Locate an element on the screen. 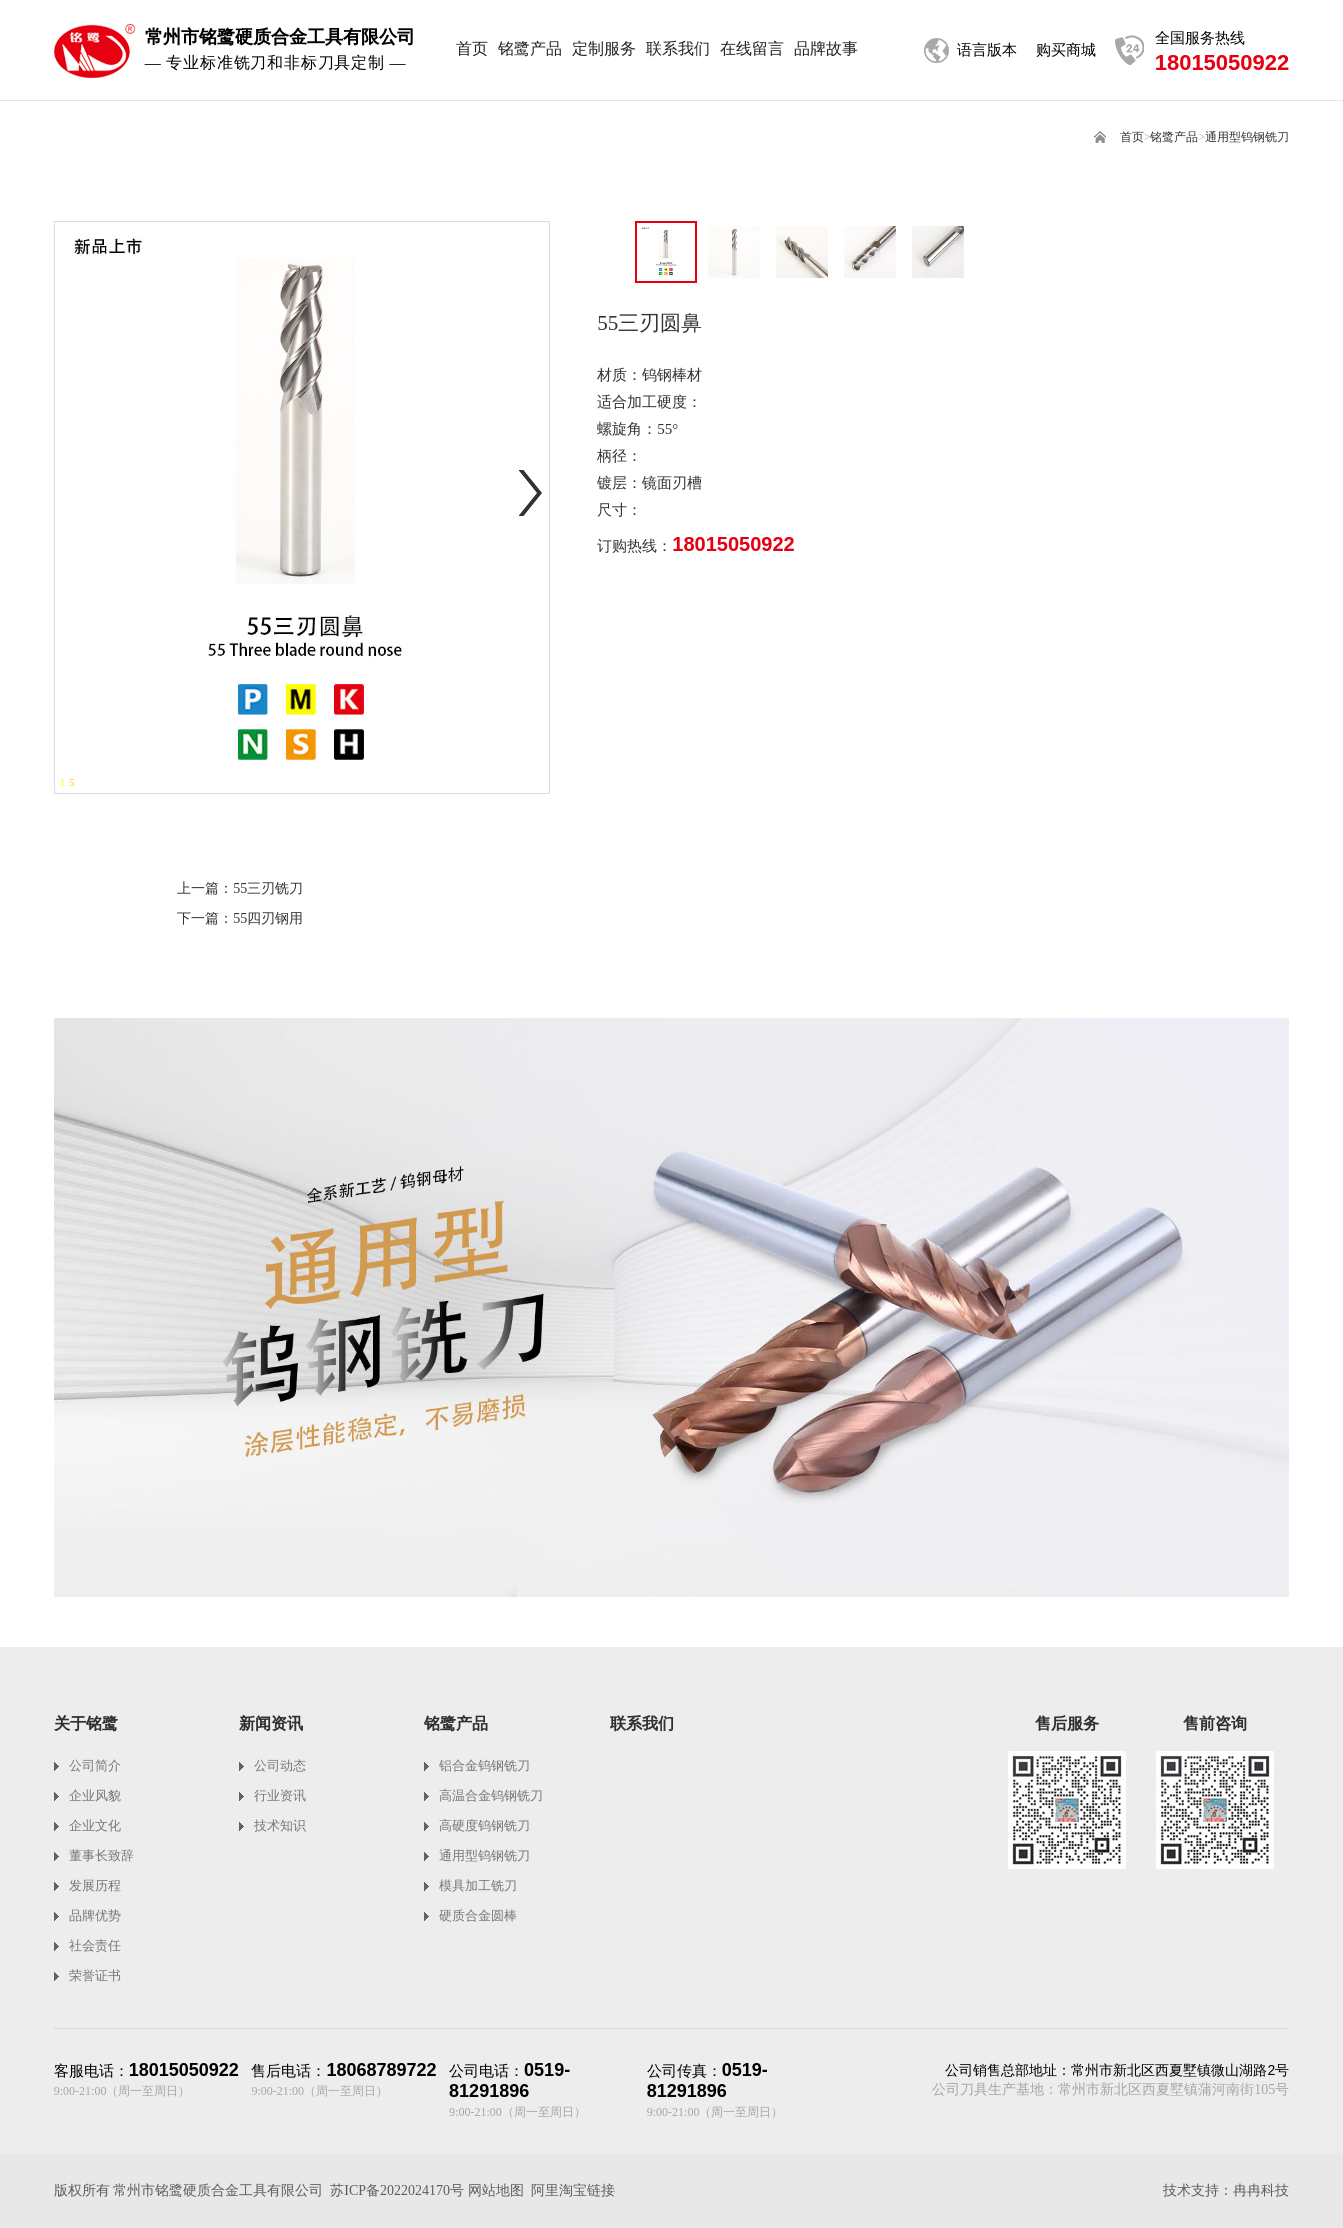 The height and width of the screenshot is (2228, 1343). 语言版本 is located at coordinates (987, 50).